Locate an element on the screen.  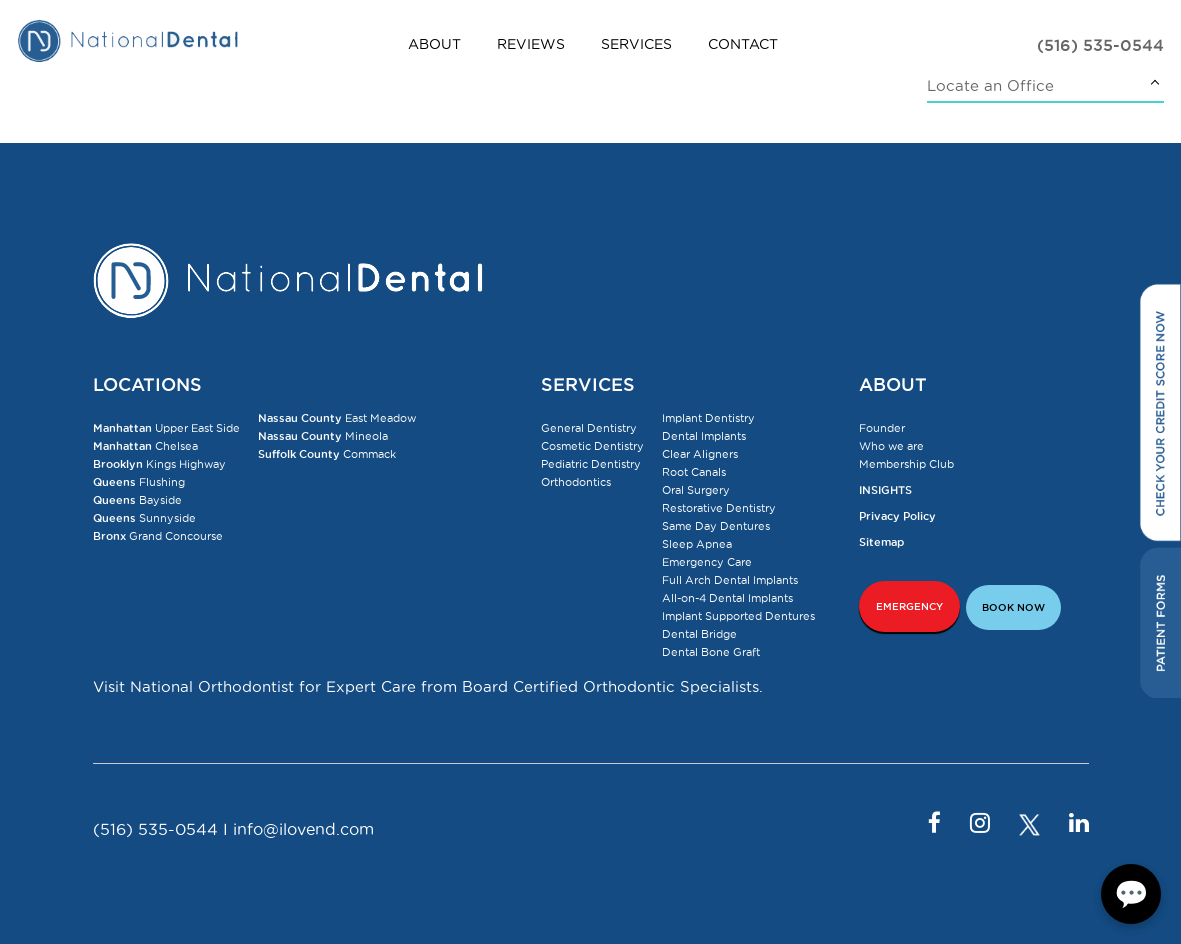
Cosmetic Dentistry is located at coordinates (592, 446).